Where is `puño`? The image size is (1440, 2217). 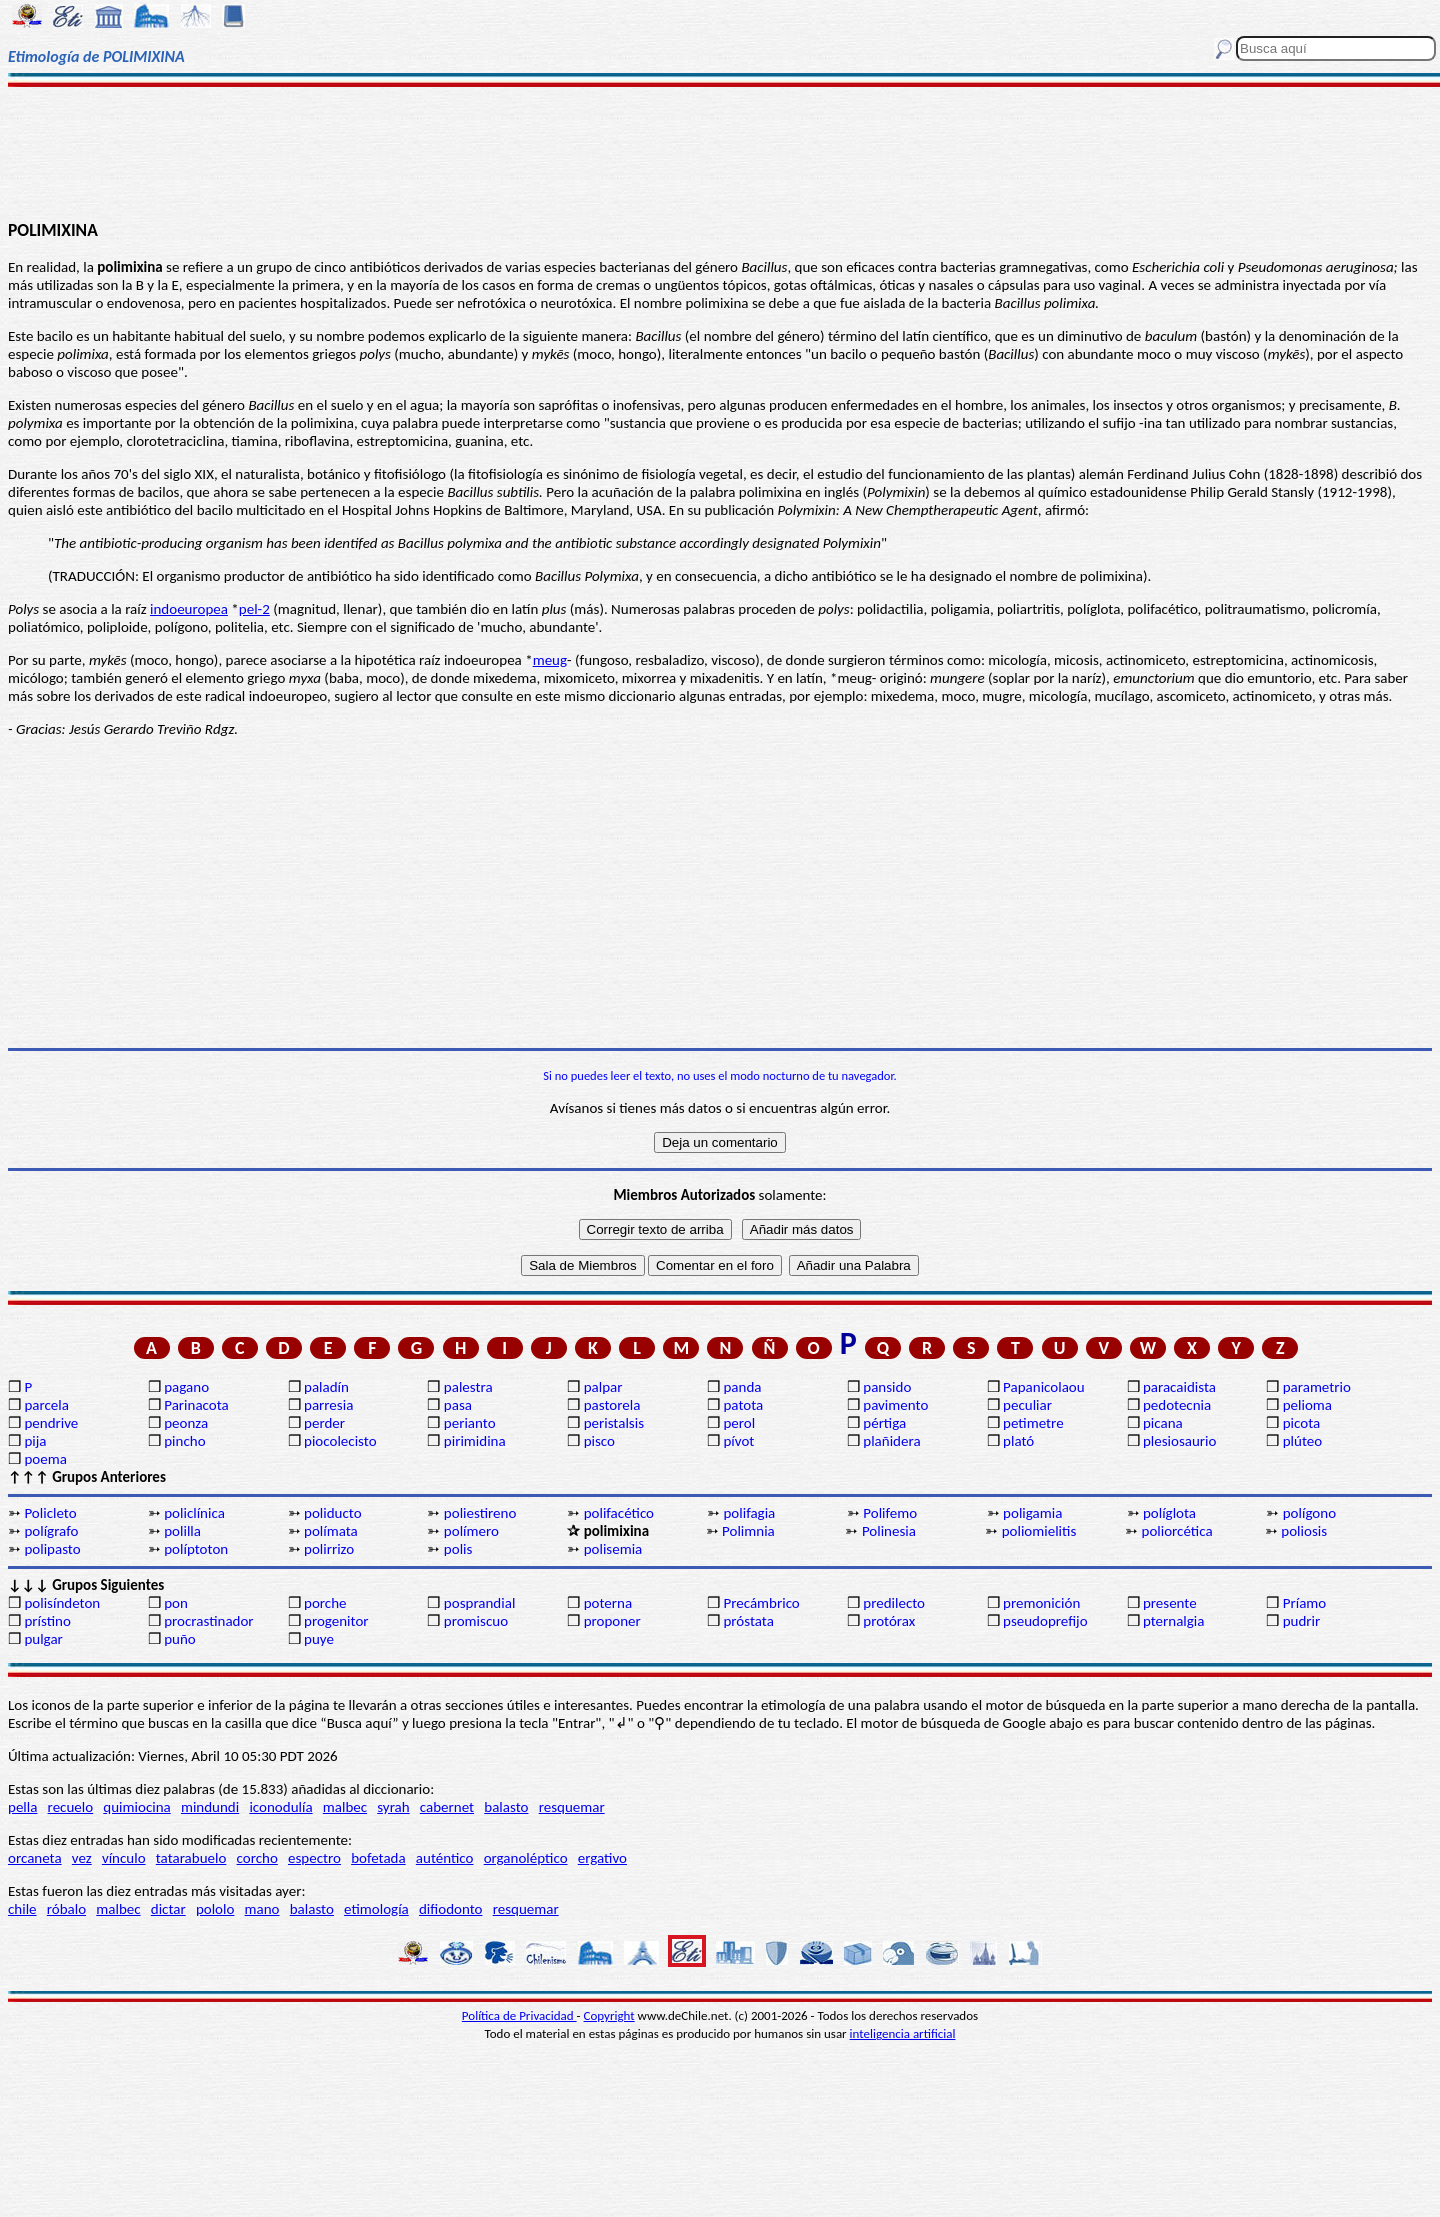
puño is located at coordinates (180, 1639).